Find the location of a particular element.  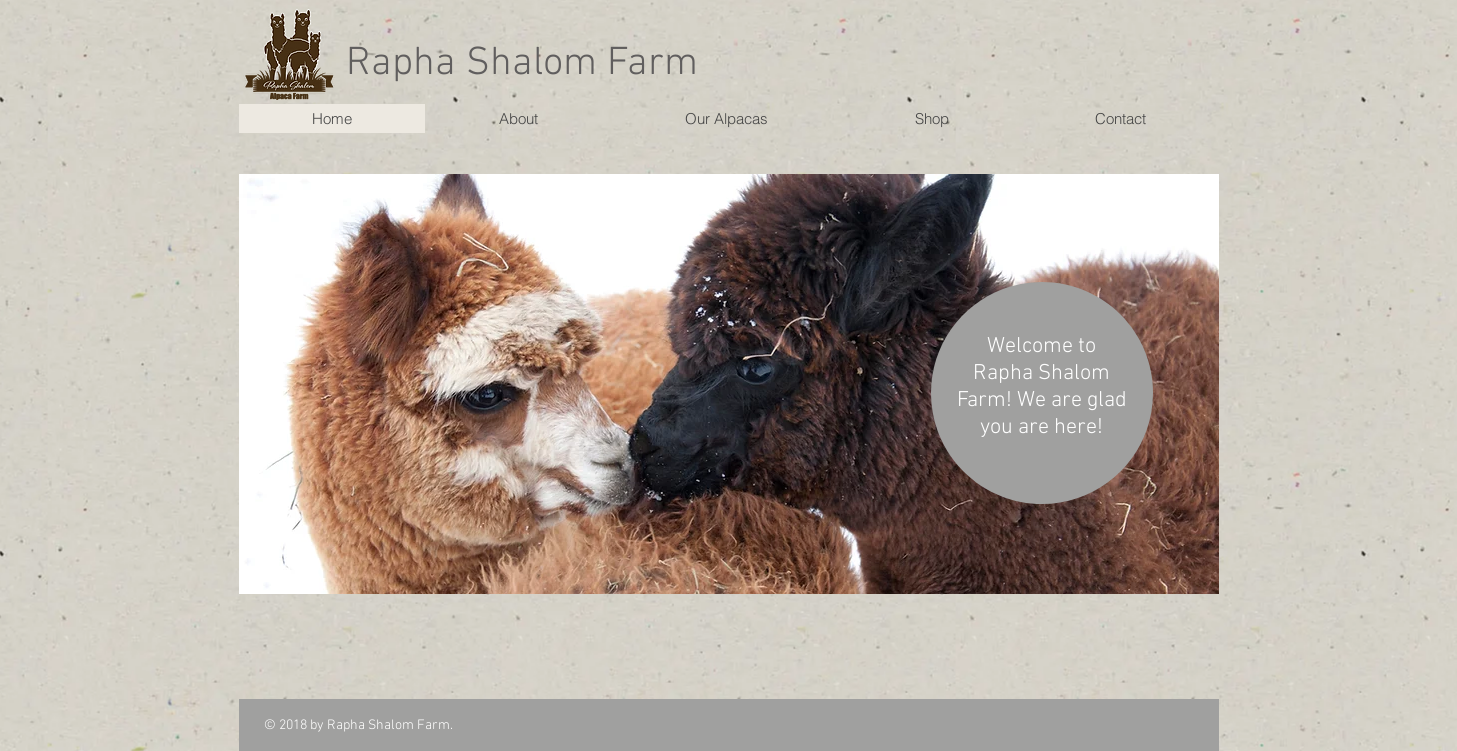

[button] is located at coordinates (729, 384).